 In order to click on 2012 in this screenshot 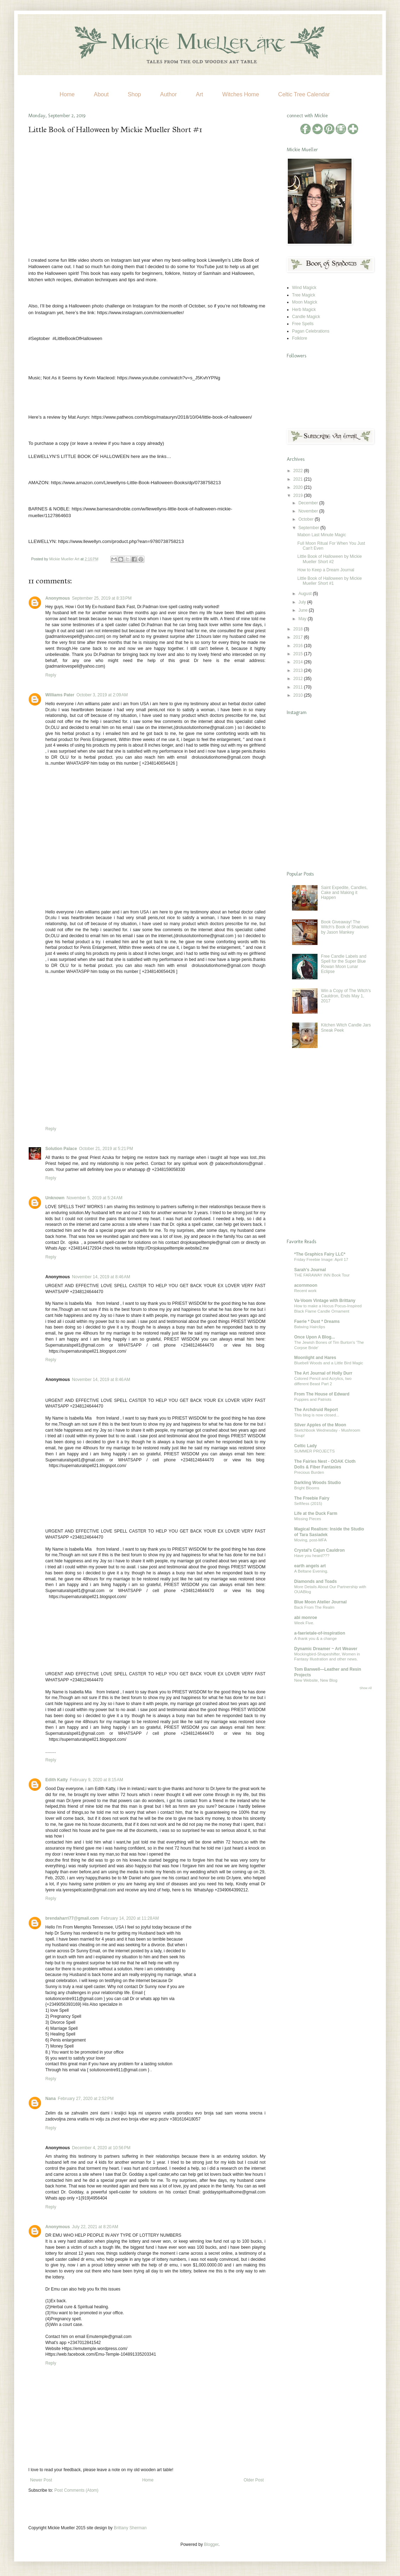, I will do `click(298, 678)`.